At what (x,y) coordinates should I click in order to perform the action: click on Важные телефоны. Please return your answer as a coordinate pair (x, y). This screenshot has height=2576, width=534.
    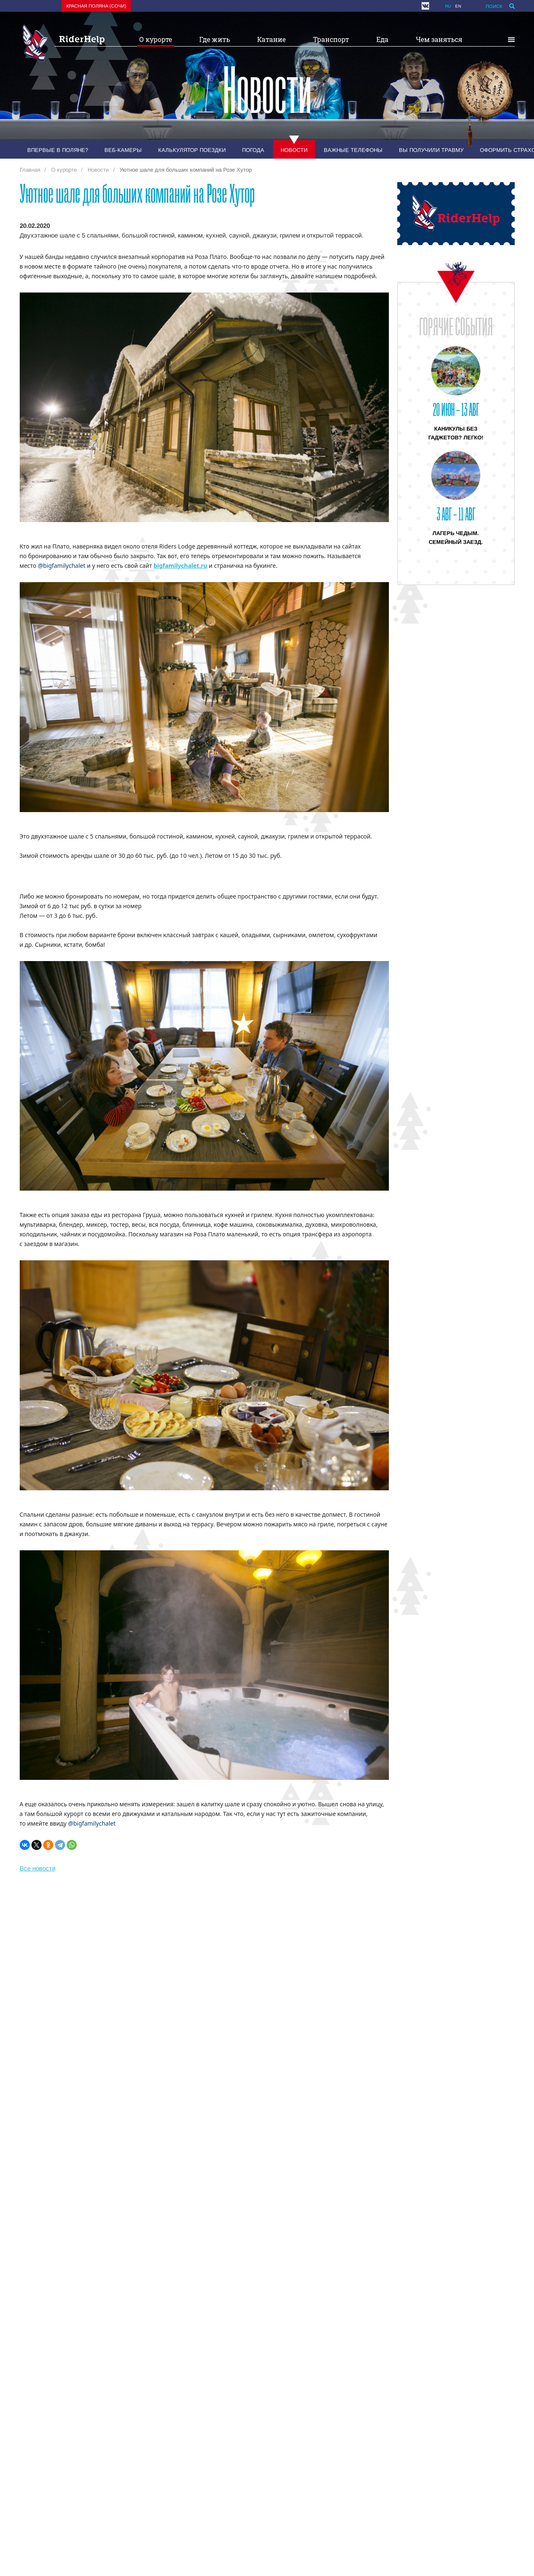
    Looking at the image, I should click on (353, 150).